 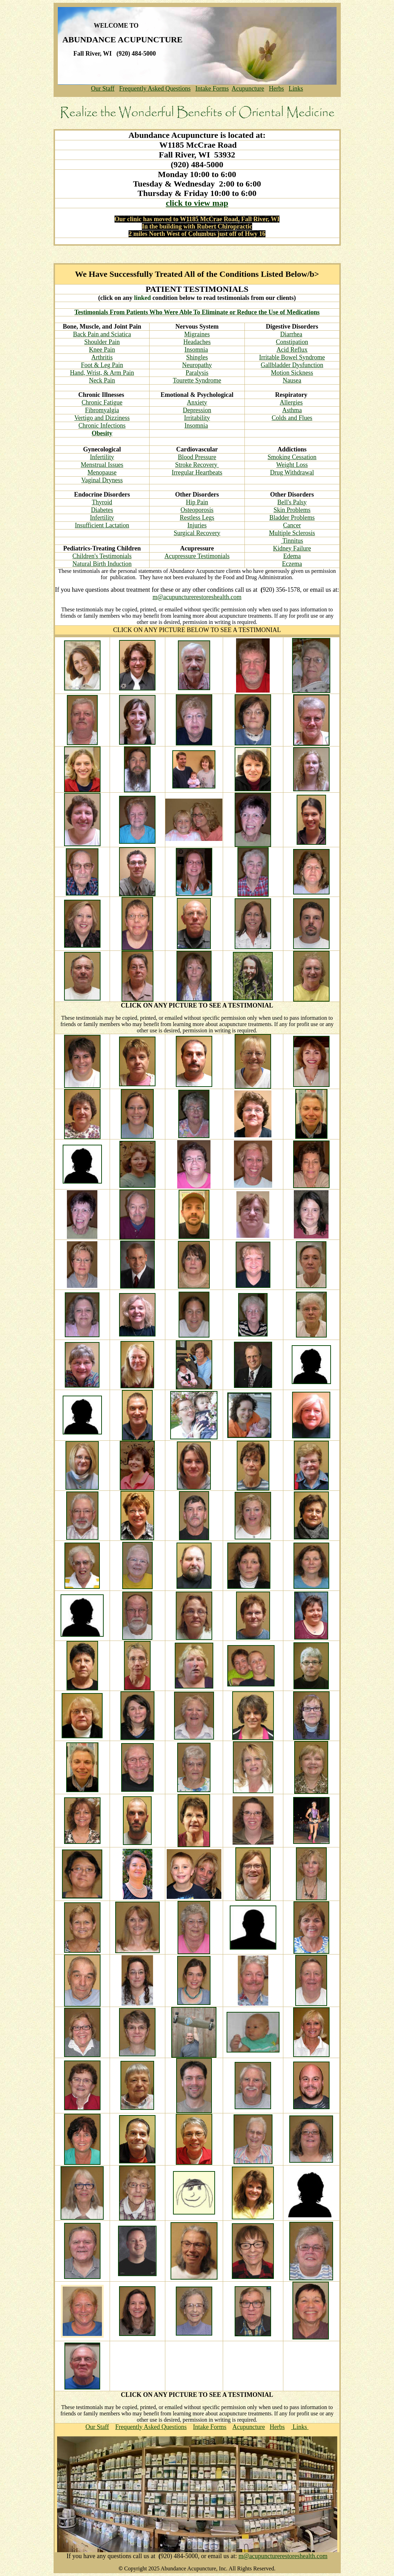 What do you see at coordinates (292, 372) in the screenshot?
I see `Motion Sickness` at bounding box center [292, 372].